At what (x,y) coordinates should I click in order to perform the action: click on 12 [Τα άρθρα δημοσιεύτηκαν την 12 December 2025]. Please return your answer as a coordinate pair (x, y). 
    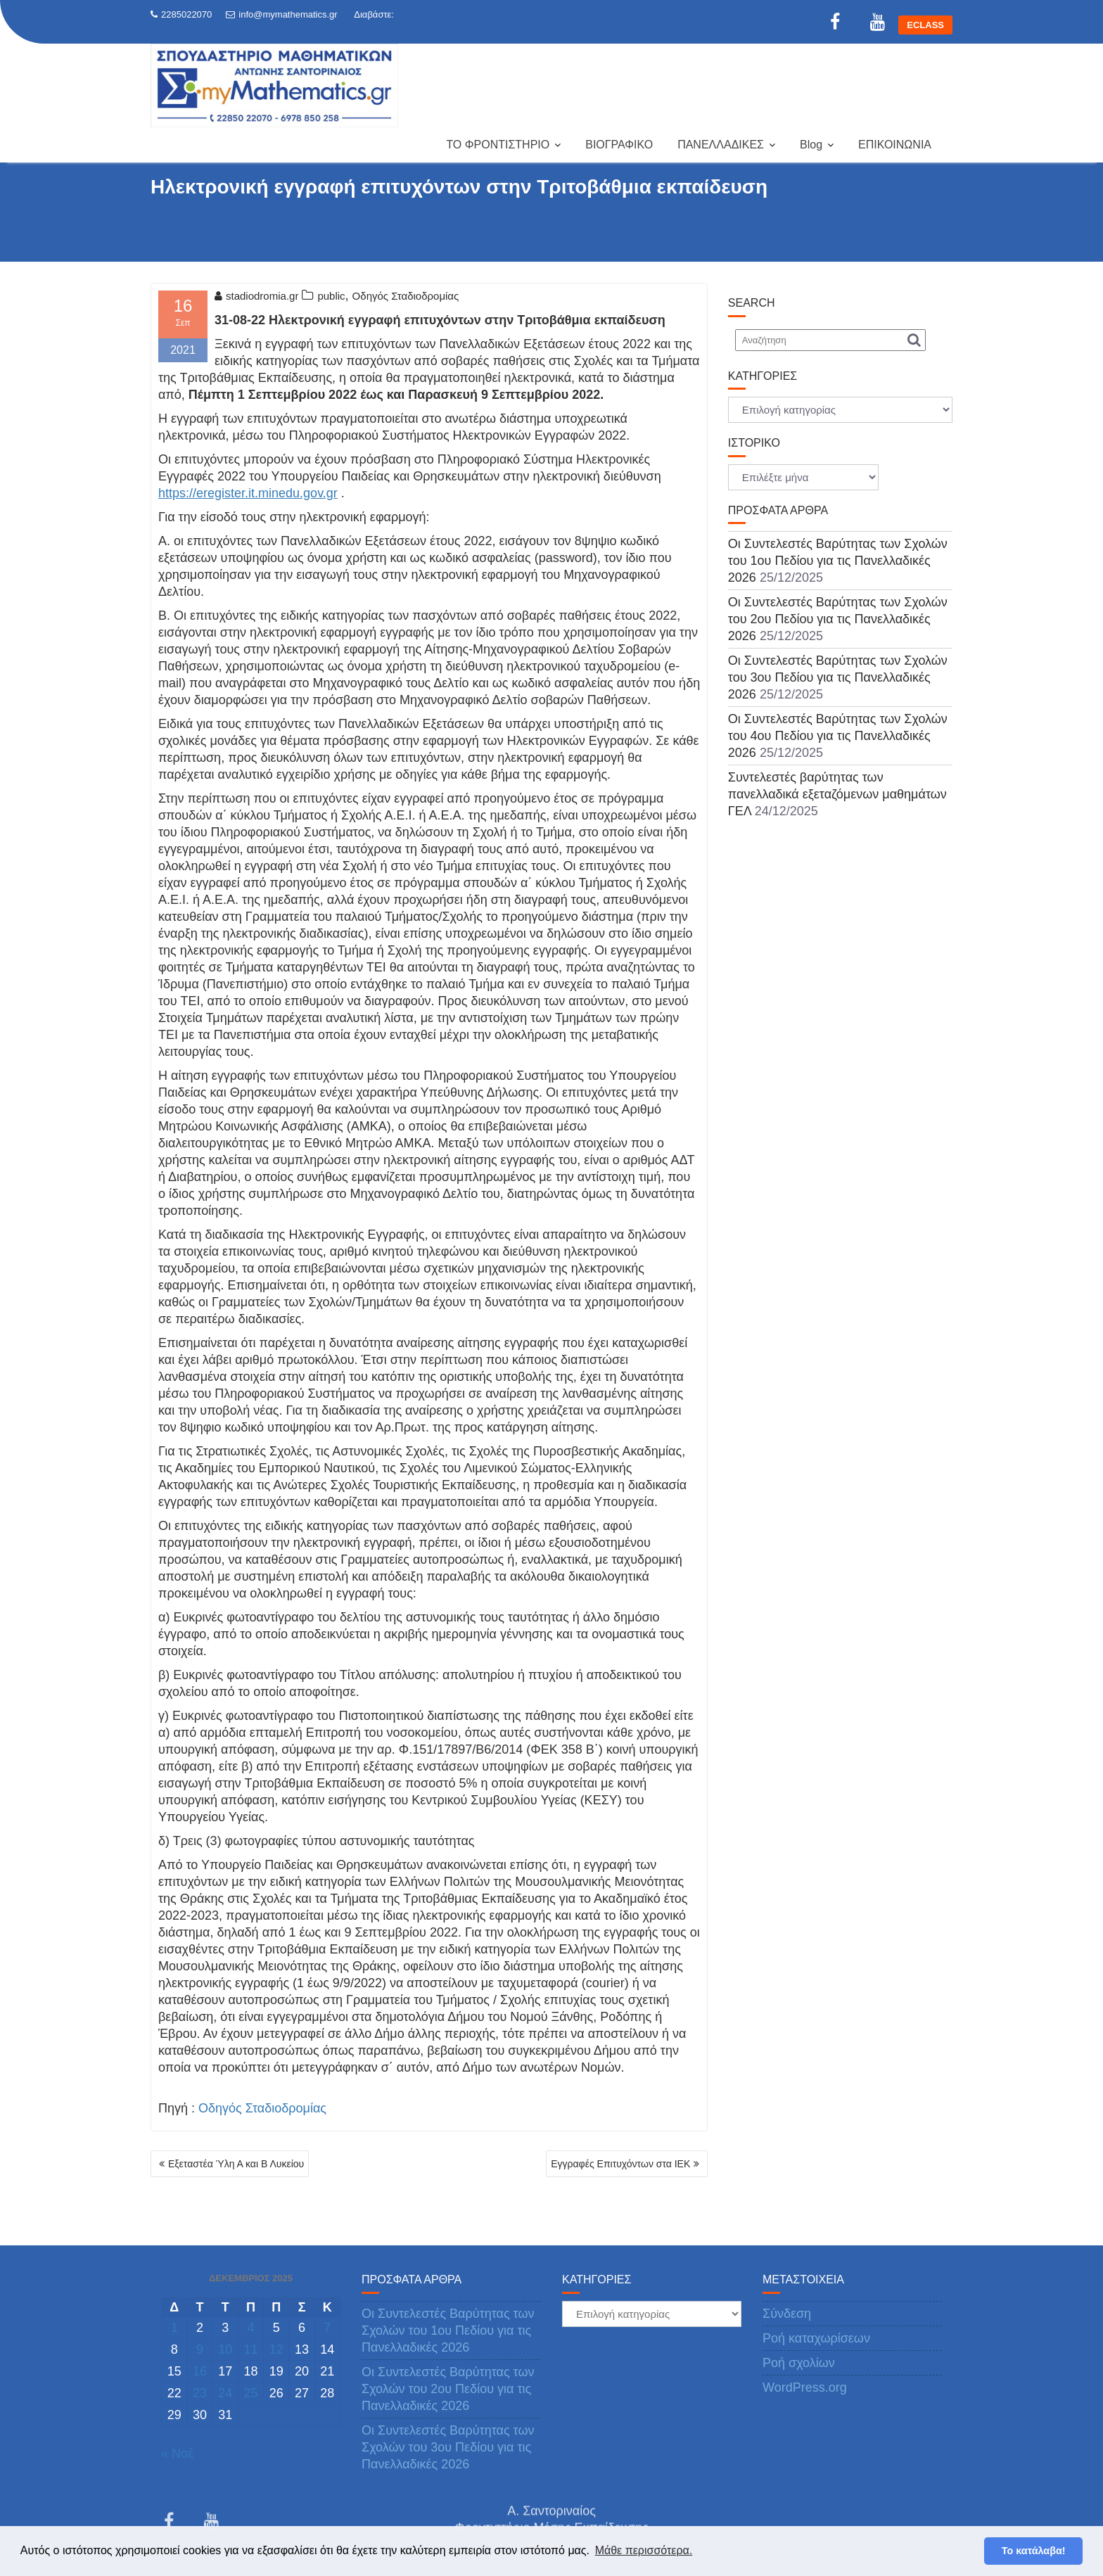
    Looking at the image, I should click on (276, 2349).